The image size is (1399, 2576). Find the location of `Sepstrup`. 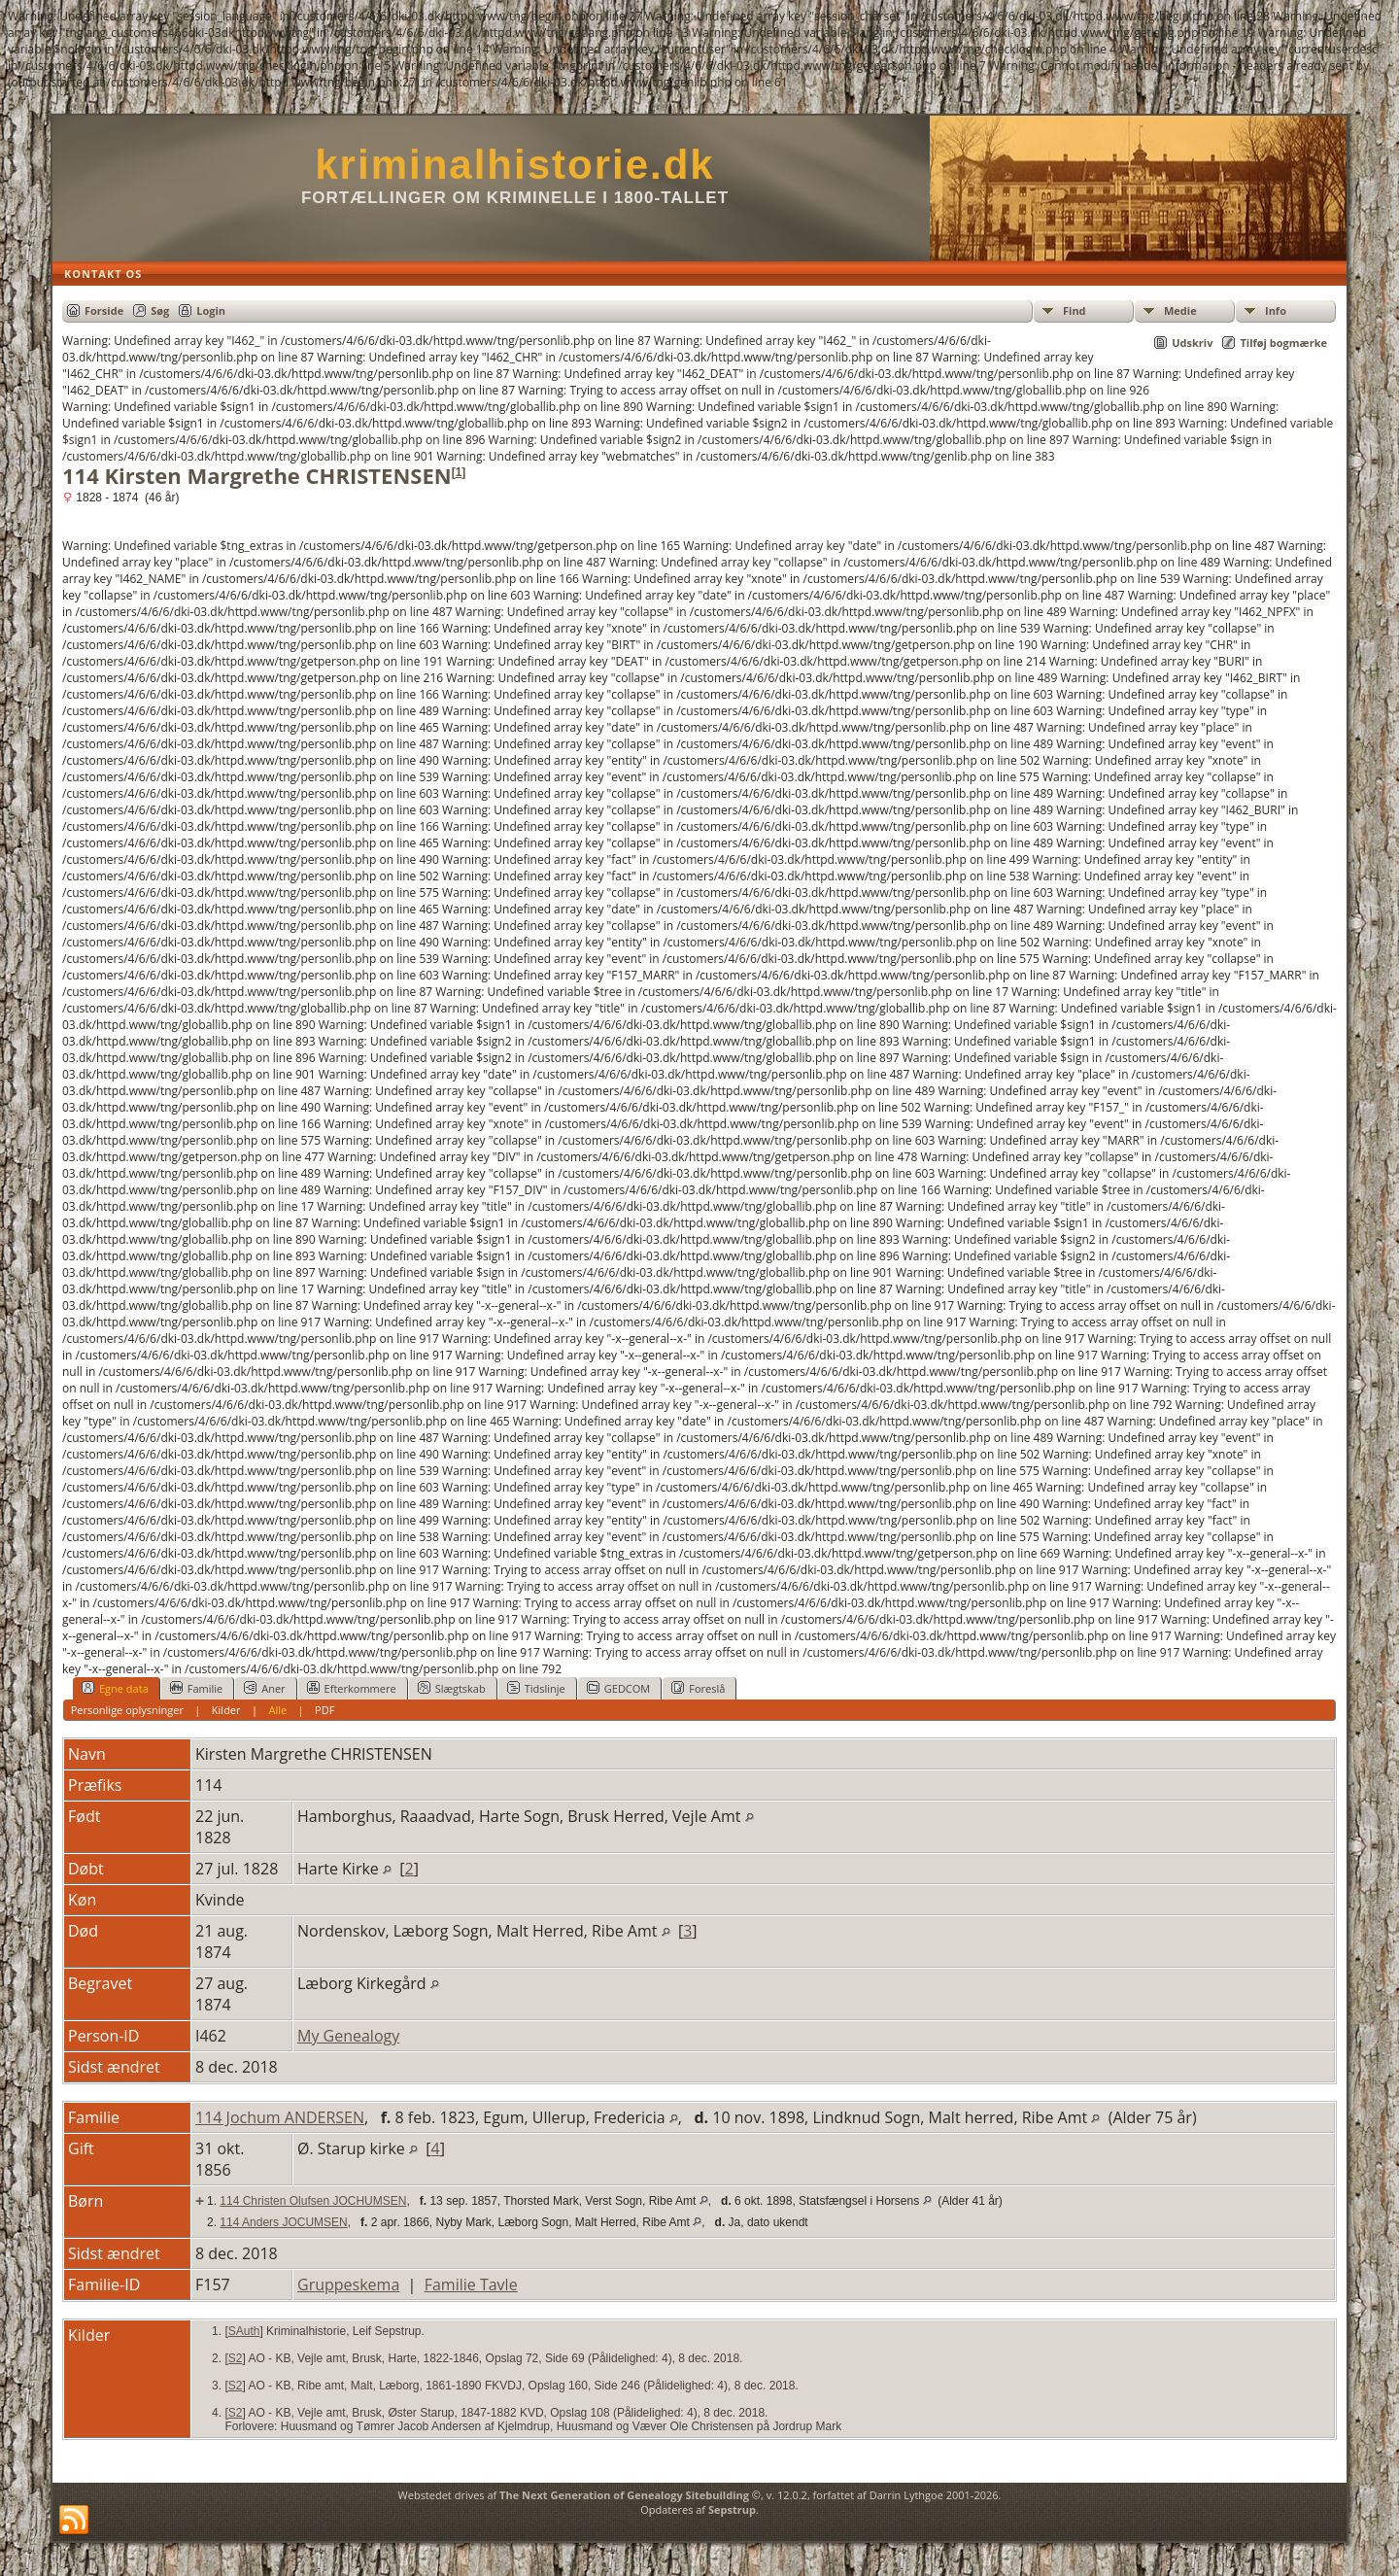

Sepstrup is located at coordinates (732, 2509).